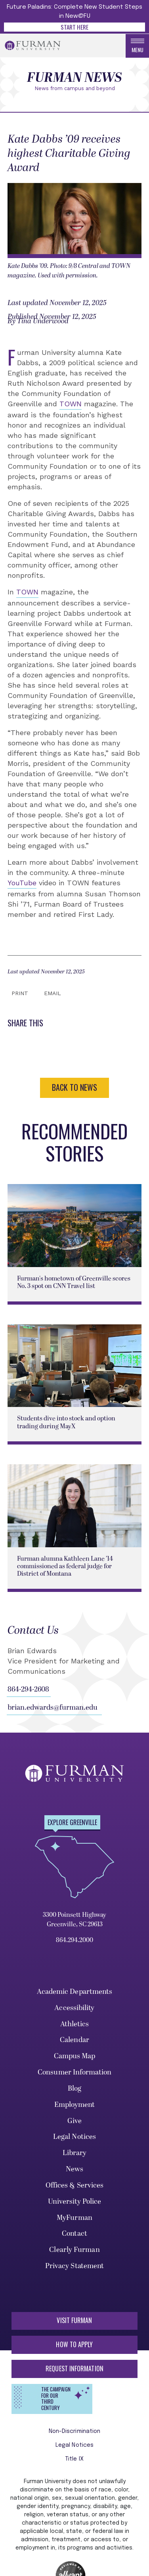 This screenshot has height=2576, width=149. I want to click on Blog, so click(74, 2088).